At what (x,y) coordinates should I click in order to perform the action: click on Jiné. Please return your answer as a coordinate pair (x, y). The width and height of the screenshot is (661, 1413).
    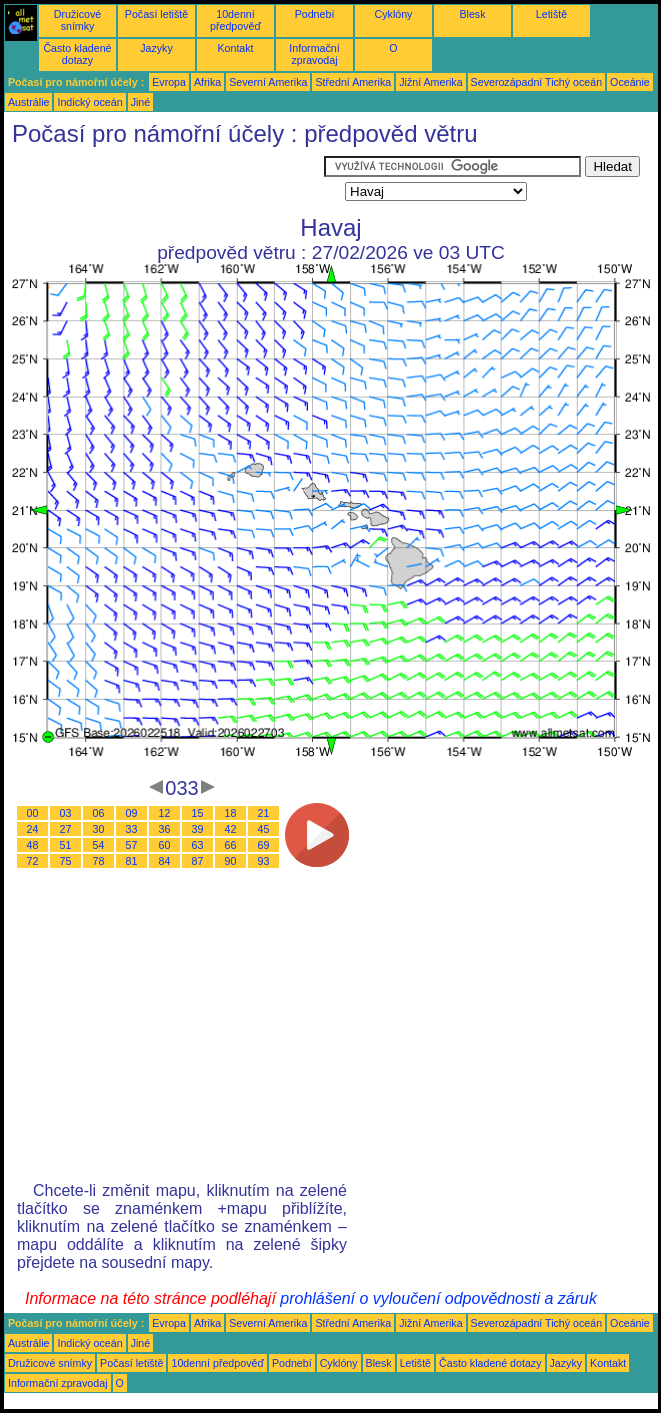
    Looking at the image, I should click on (141, 102).